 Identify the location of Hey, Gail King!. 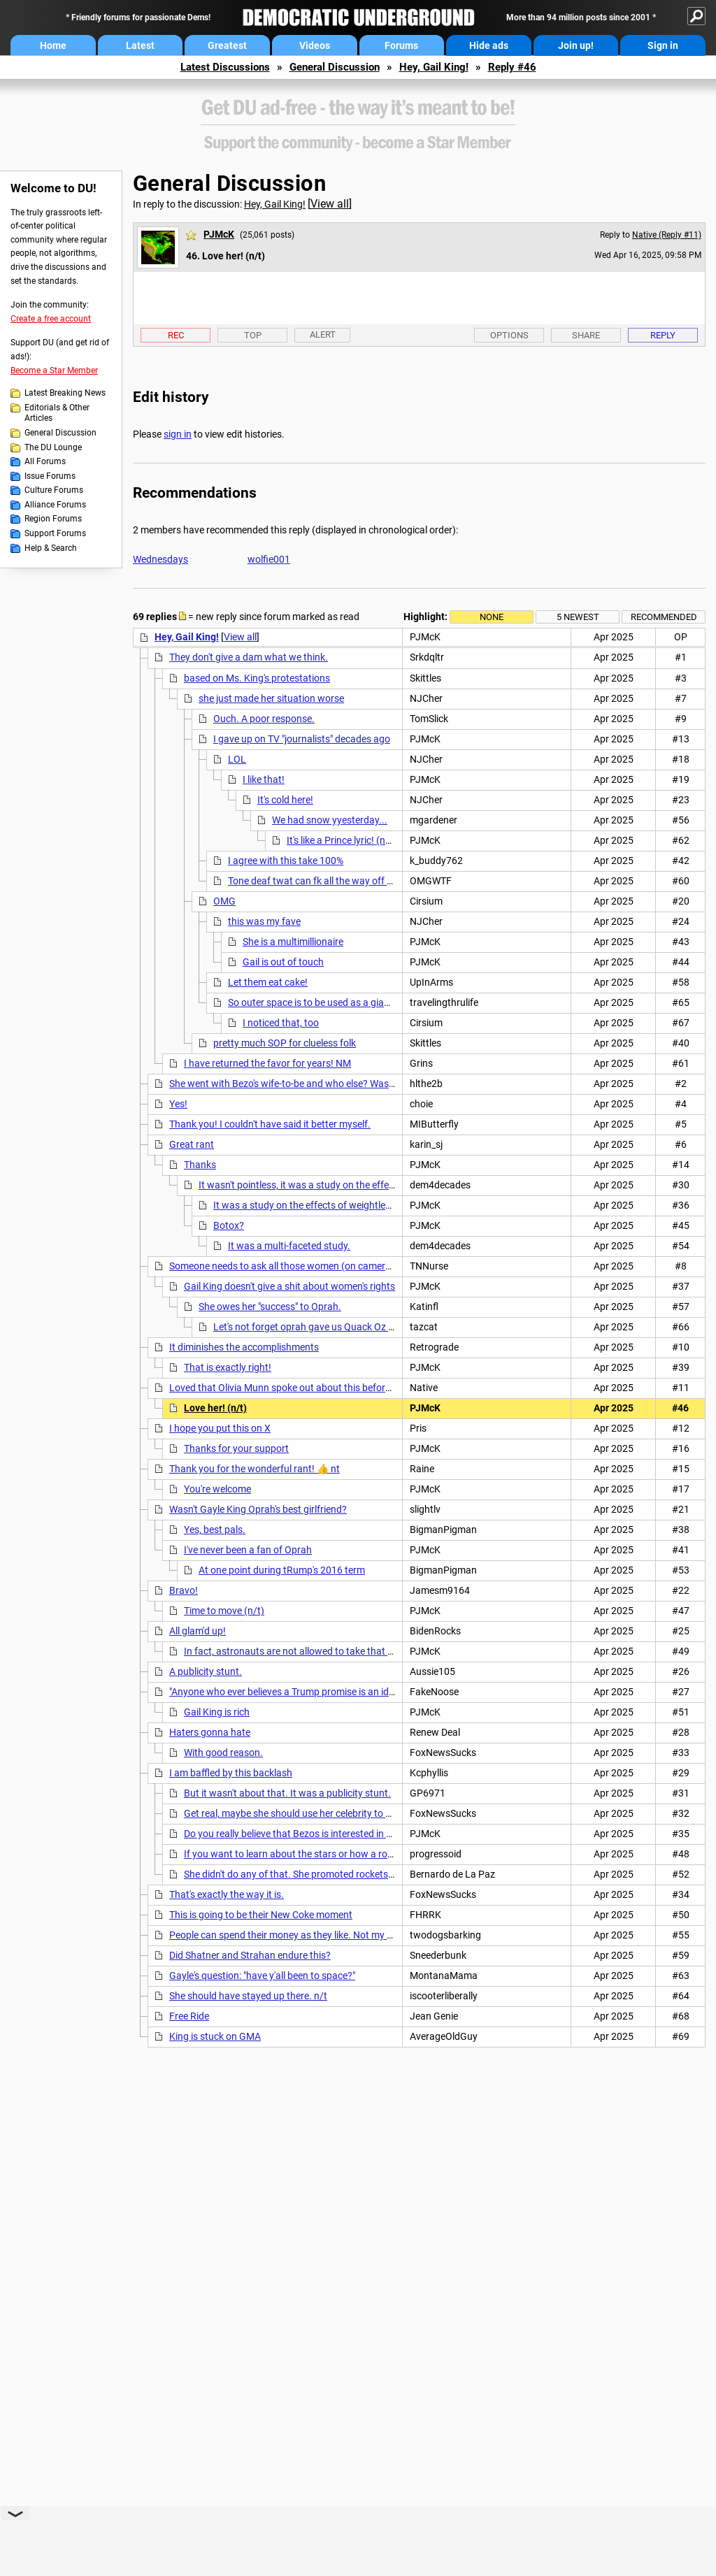
(433, 67).